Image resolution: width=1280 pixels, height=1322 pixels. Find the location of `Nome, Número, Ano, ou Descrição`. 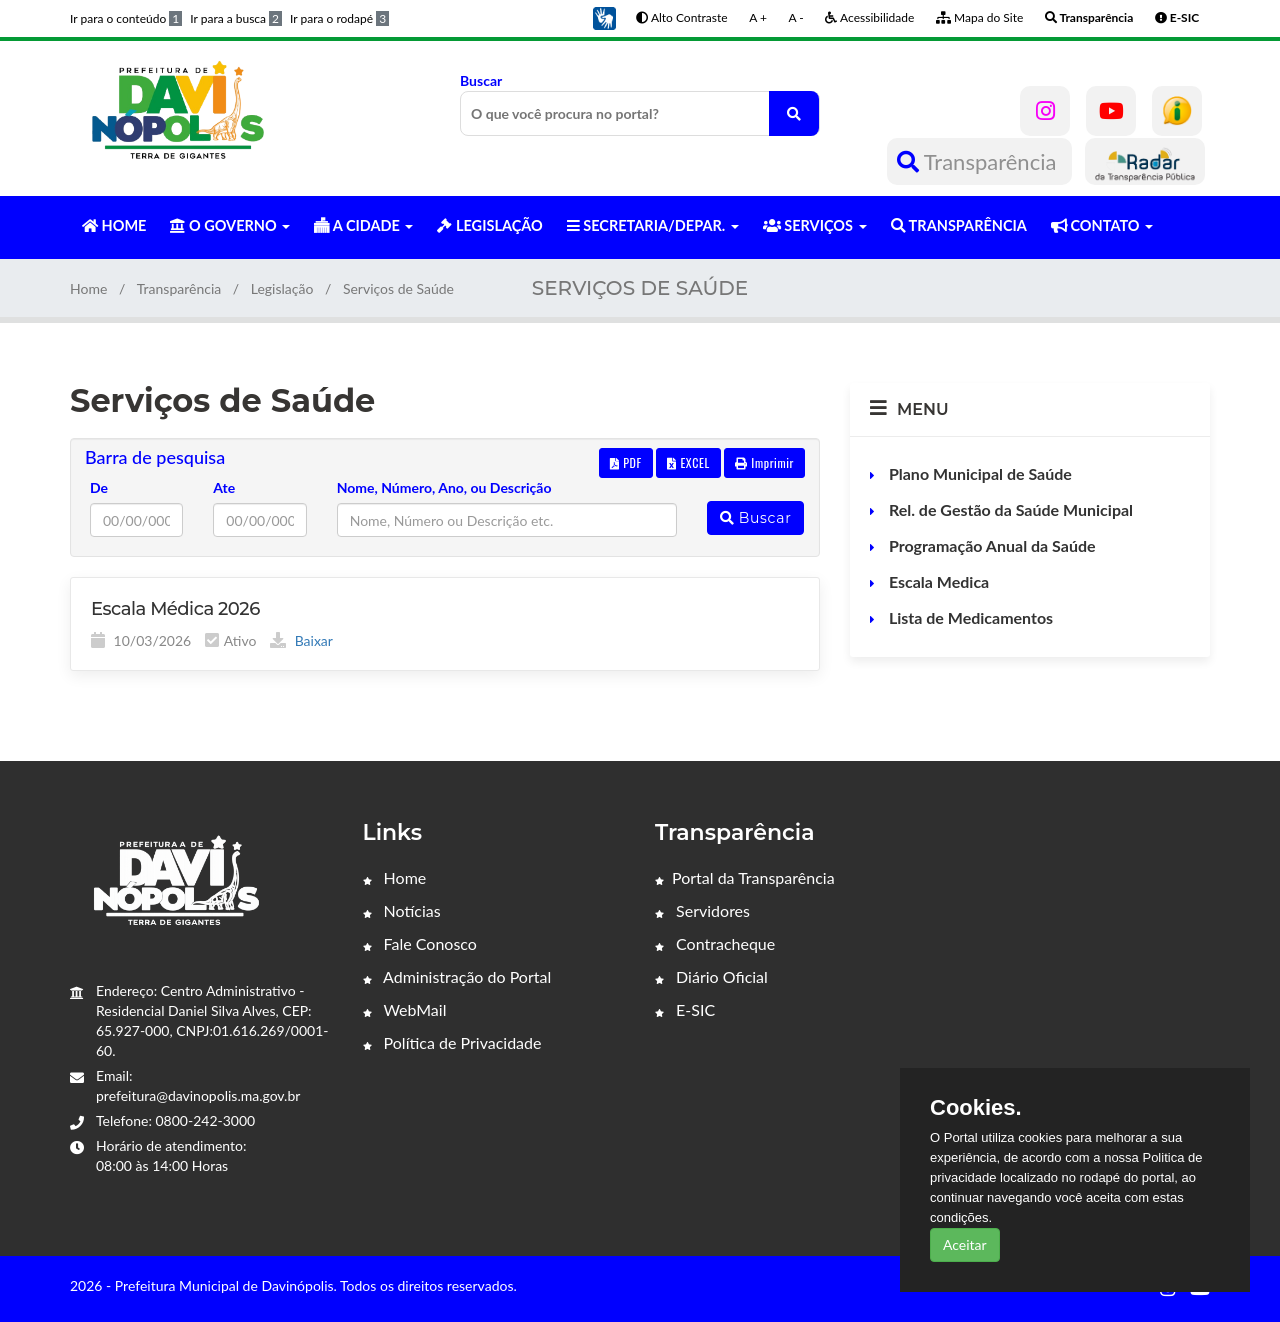

Nome, Número, Ano, ou Descrição is located at coordinates (444, 487).